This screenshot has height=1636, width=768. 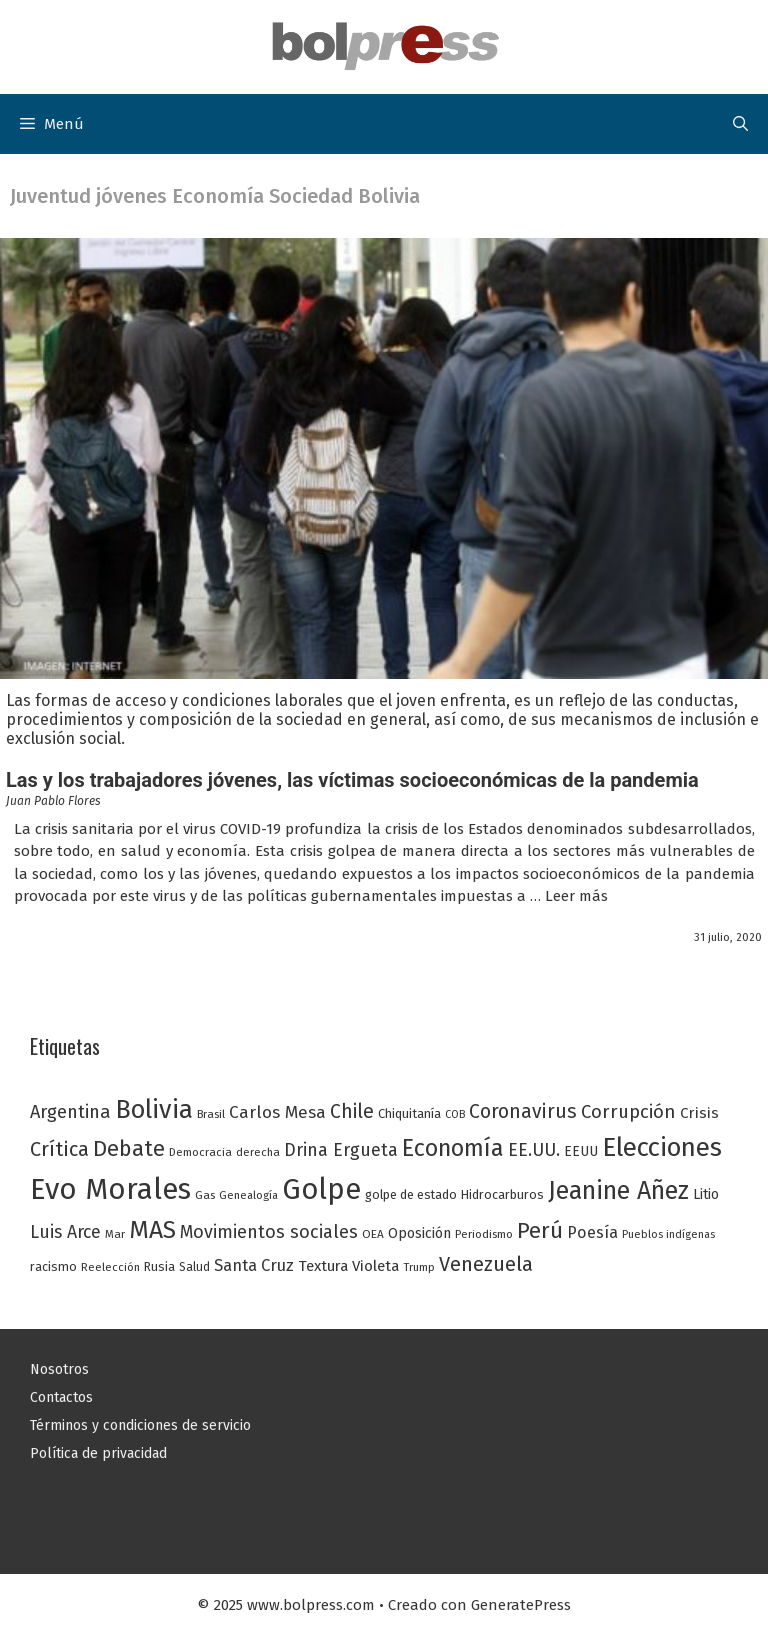 What do you see at coordinates (254, 1265) in the screenshot?
I see `Santa Cruz [Santa Cruz (44 elementos)]` at bounding box center [254, 1265].